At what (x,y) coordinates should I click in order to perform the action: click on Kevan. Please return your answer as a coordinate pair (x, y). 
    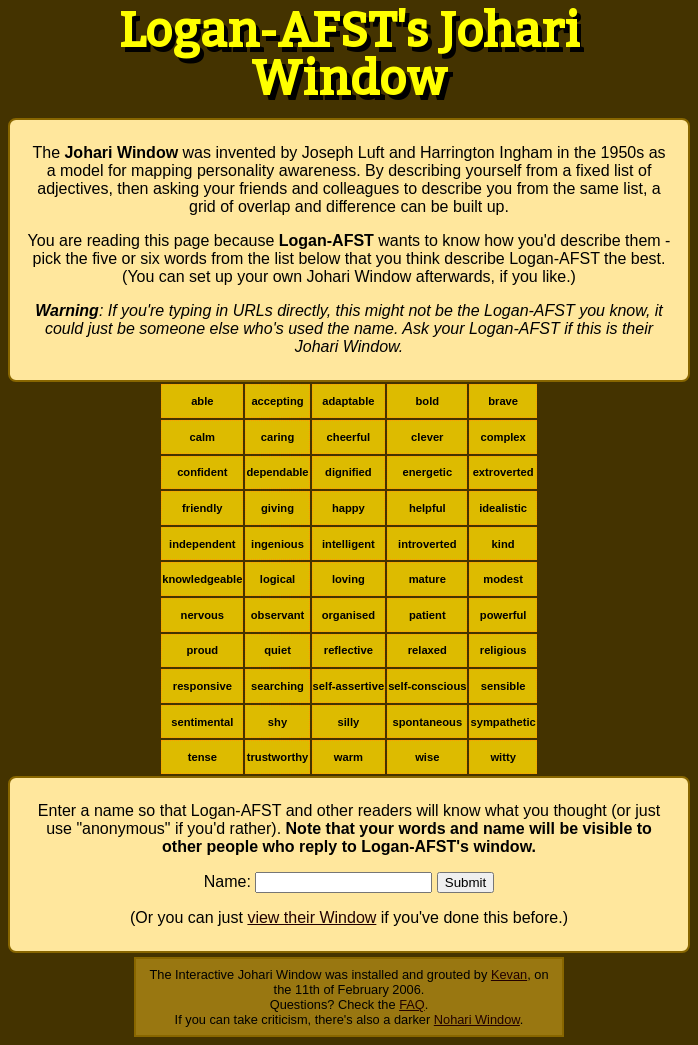
    Looking at the image, I should click on (509, 974).